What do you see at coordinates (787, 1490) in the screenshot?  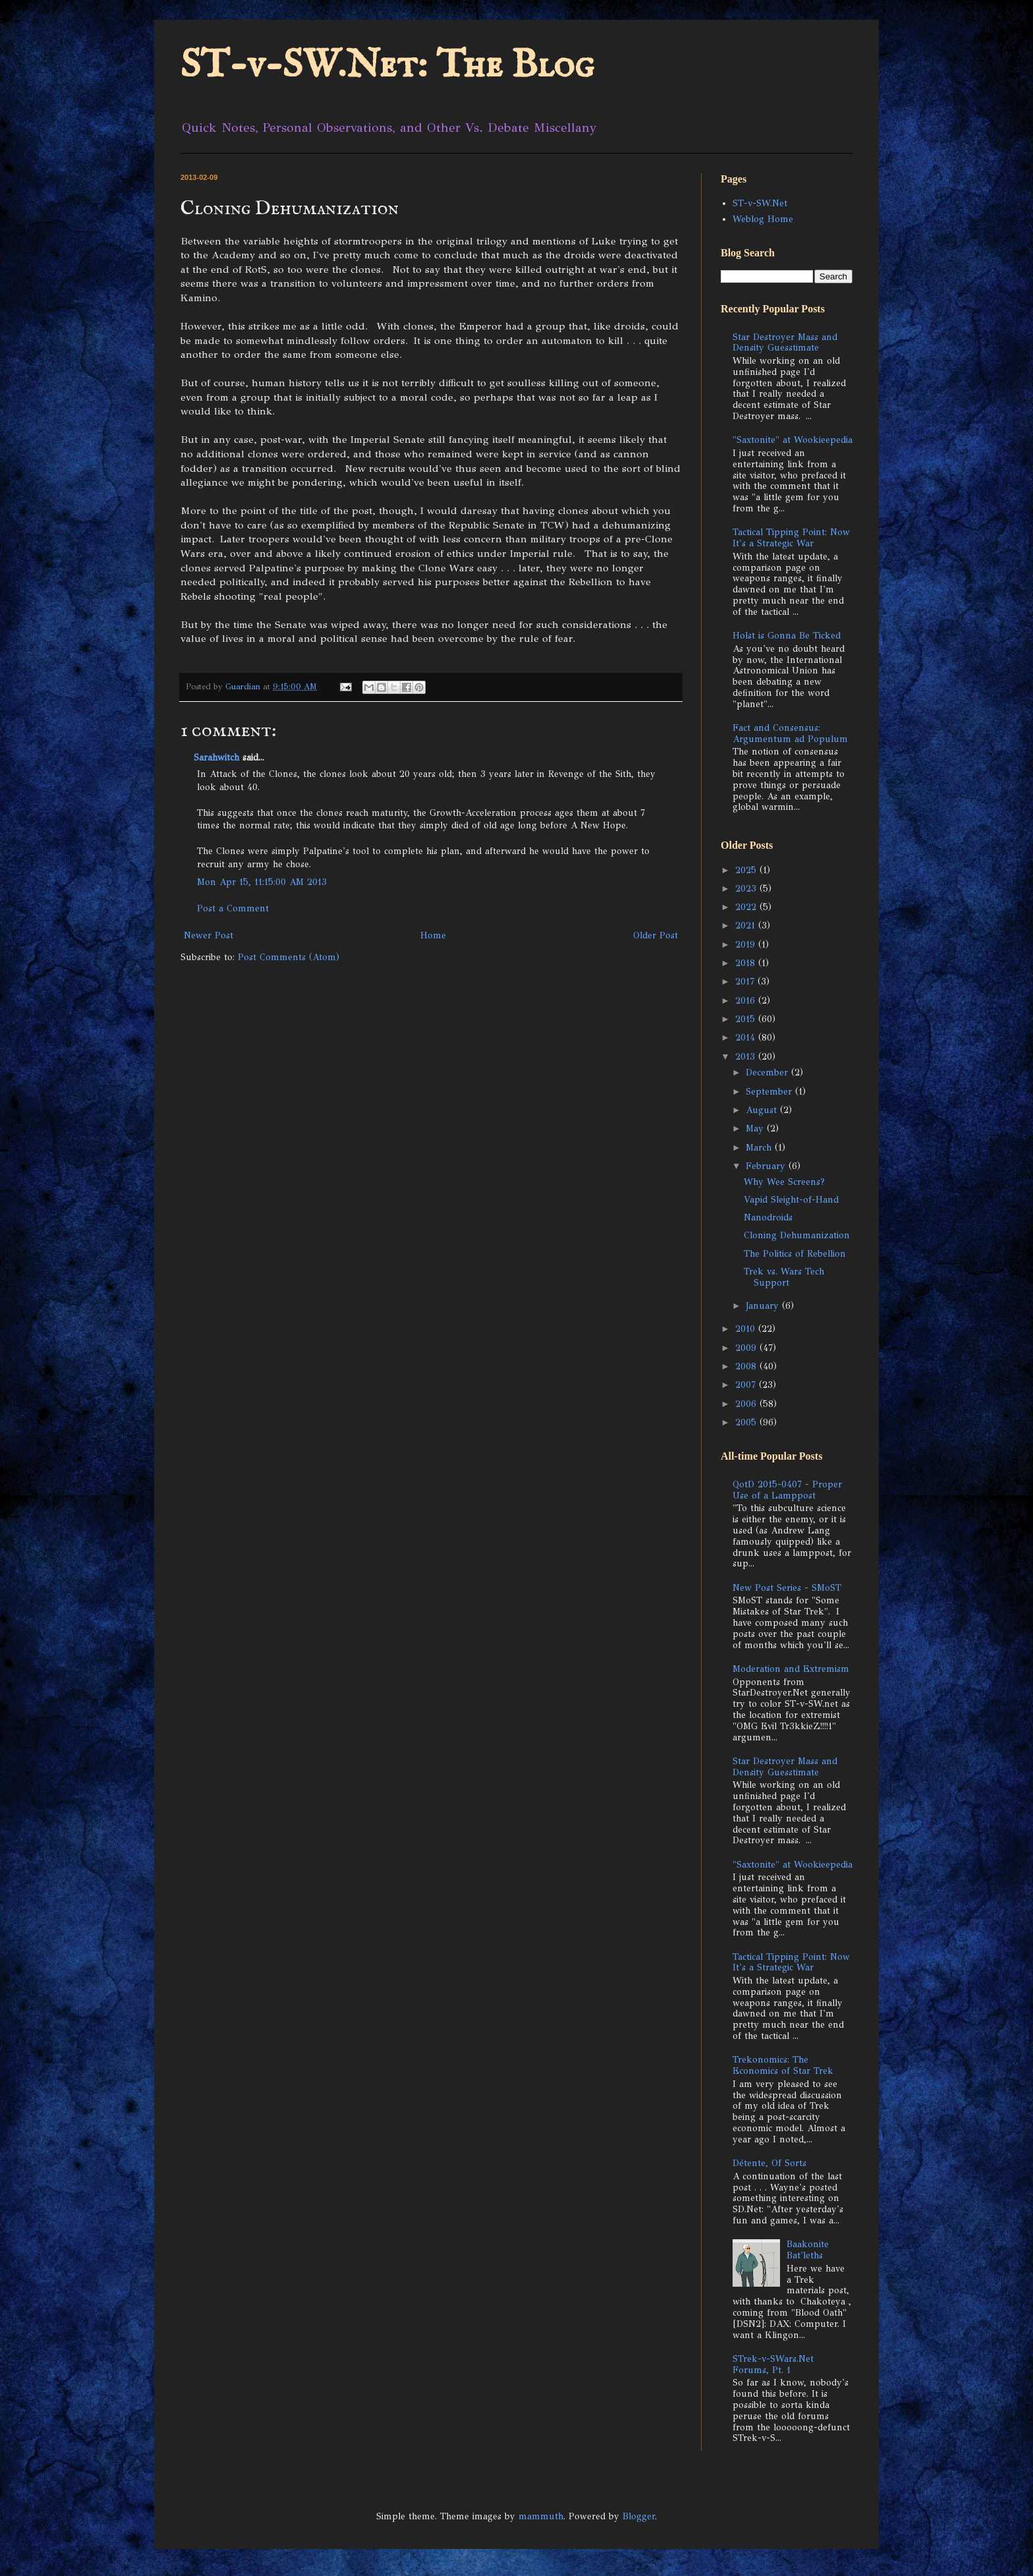 I see `QotD 2015-0407 - Proper Use of a Lamppost` at bounding box center [787, 1490].